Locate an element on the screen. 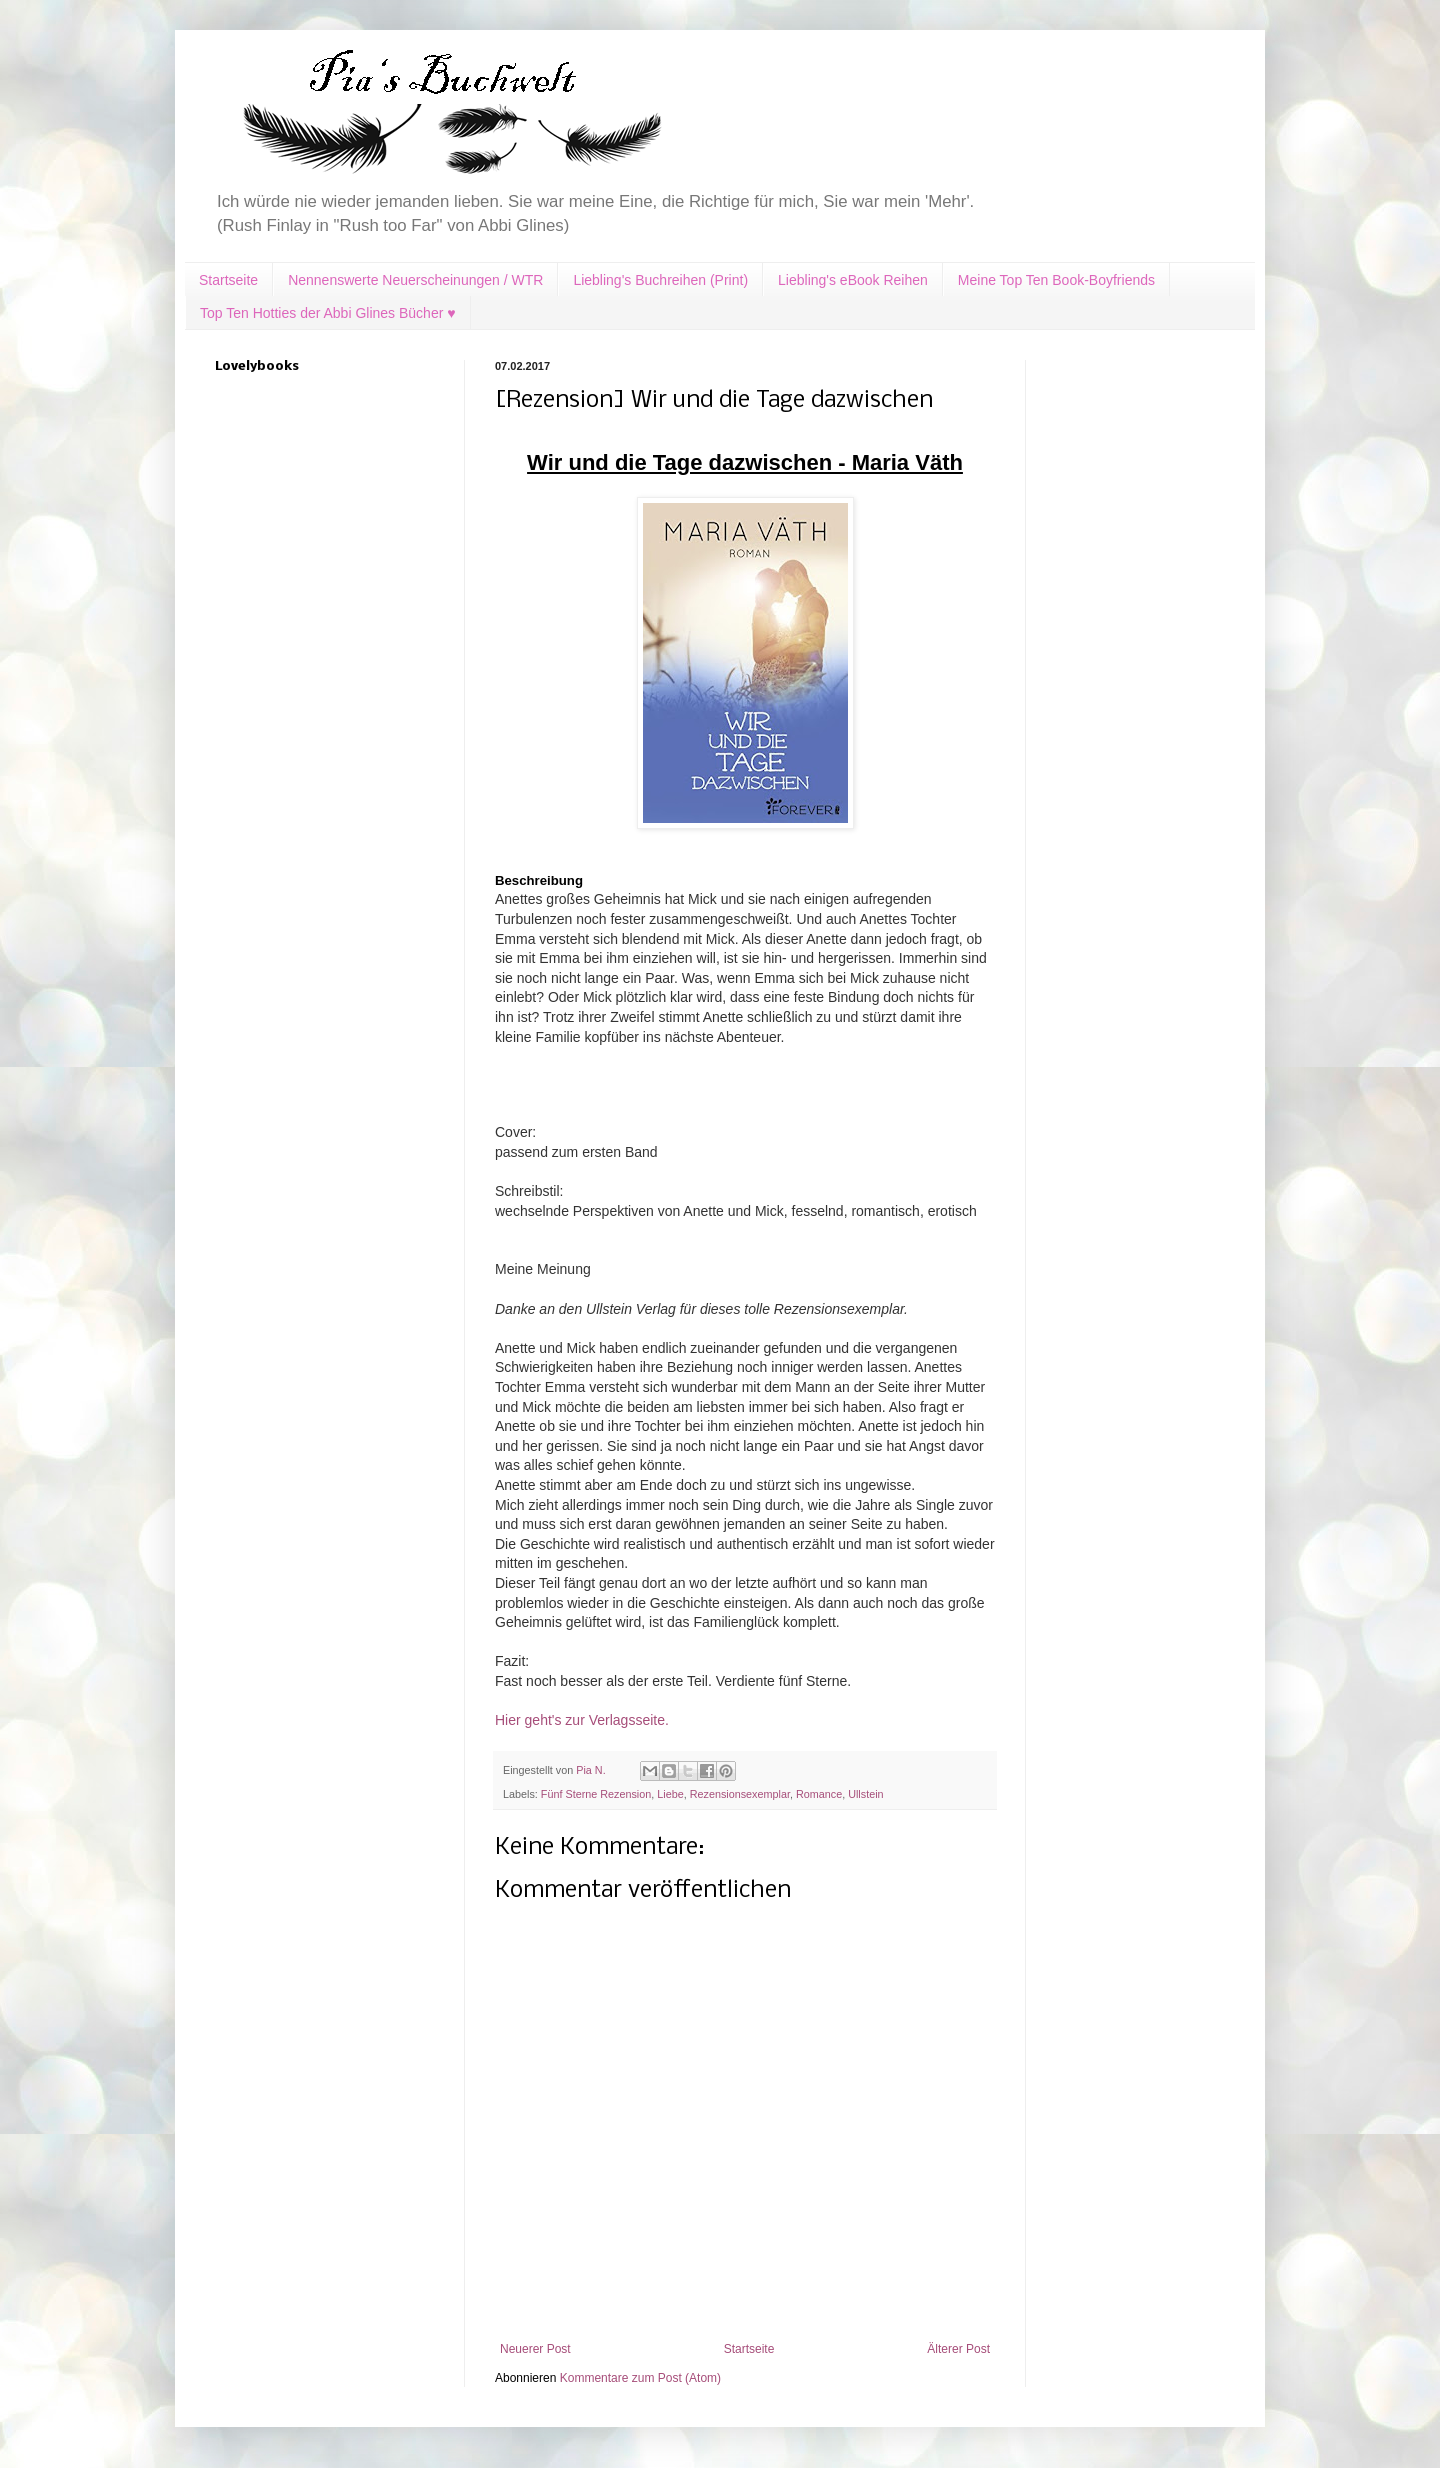  Liebling's eBook Reihen is located at coordinates (853, 280).